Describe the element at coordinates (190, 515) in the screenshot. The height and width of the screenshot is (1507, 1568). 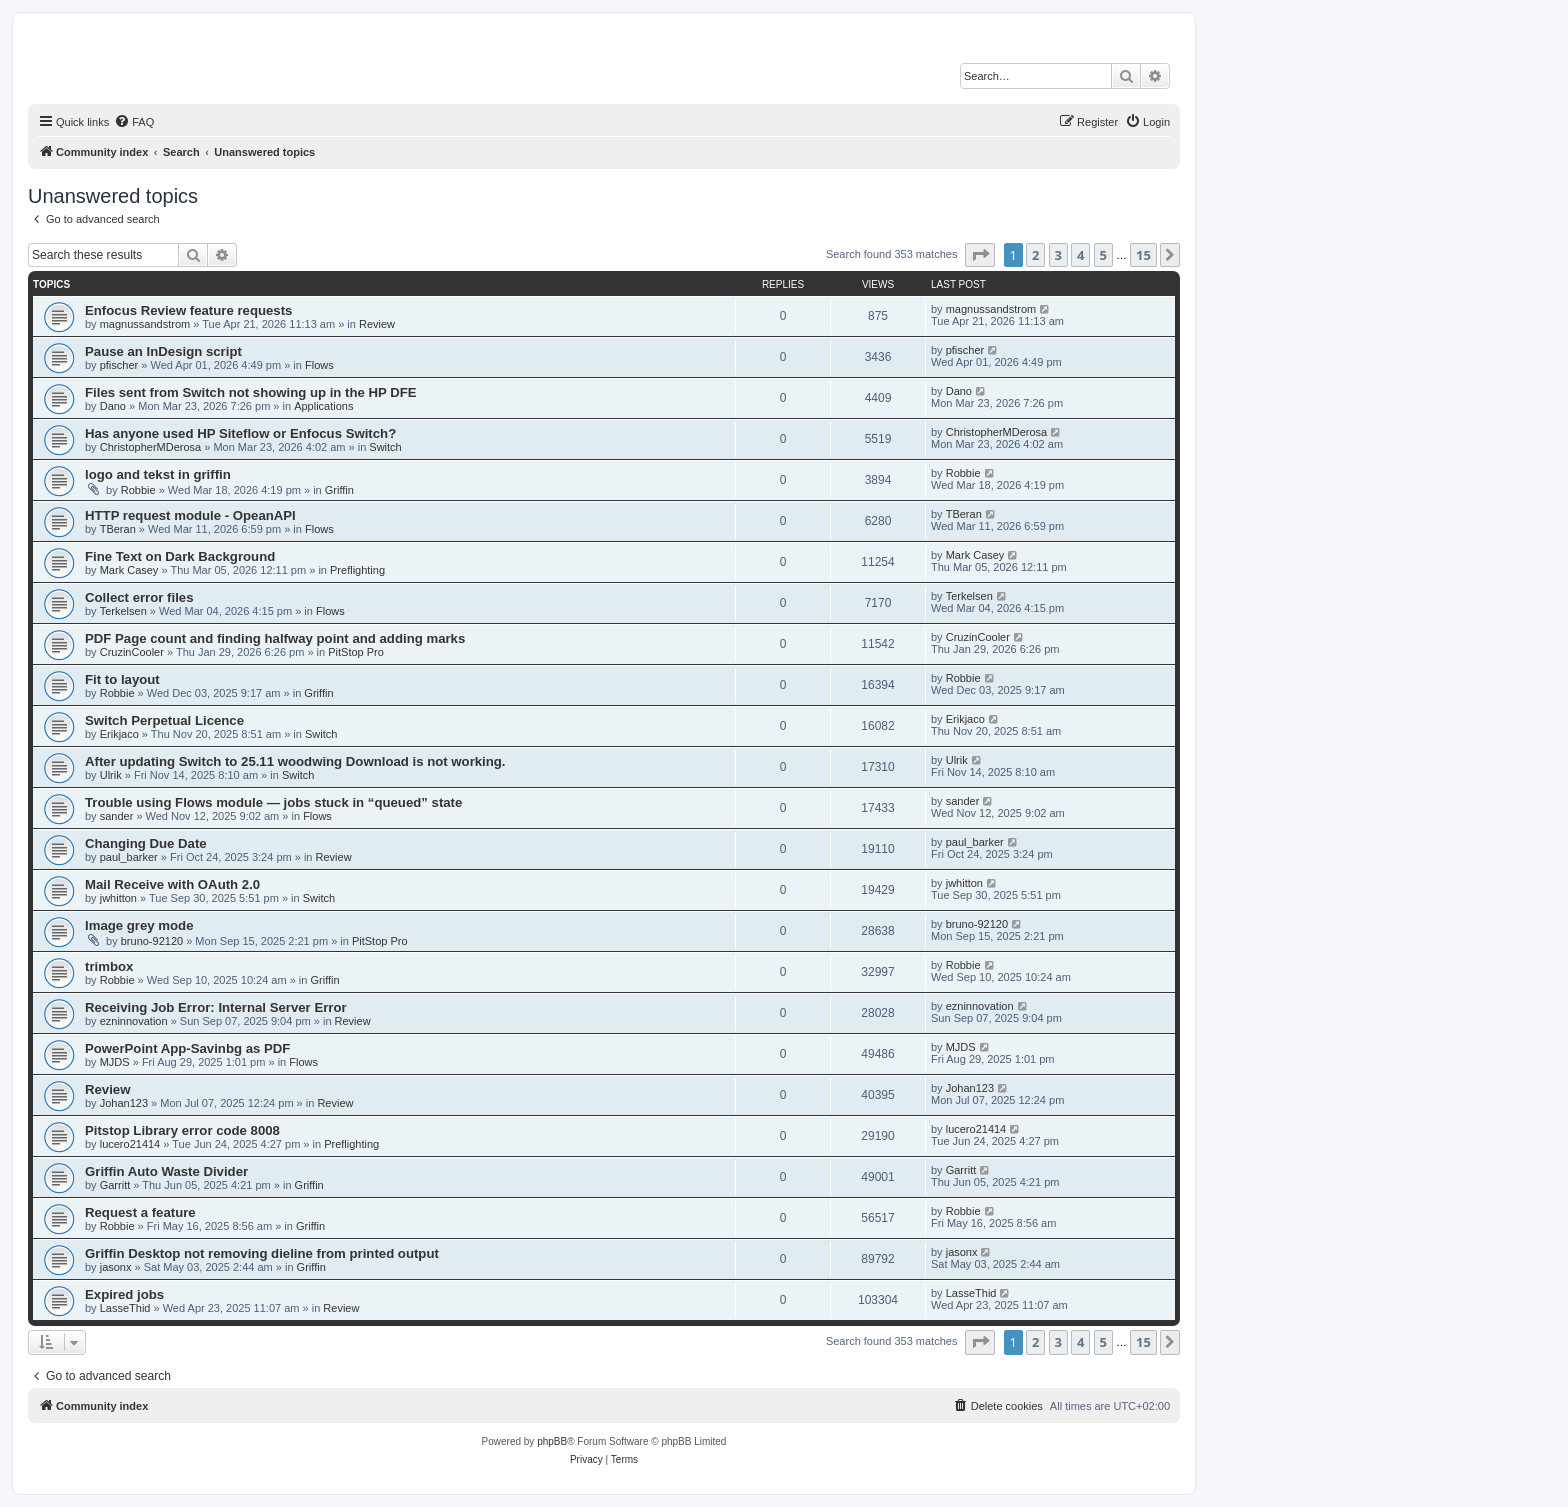
I see `HTTP request module - OpeanAPI` at that location.